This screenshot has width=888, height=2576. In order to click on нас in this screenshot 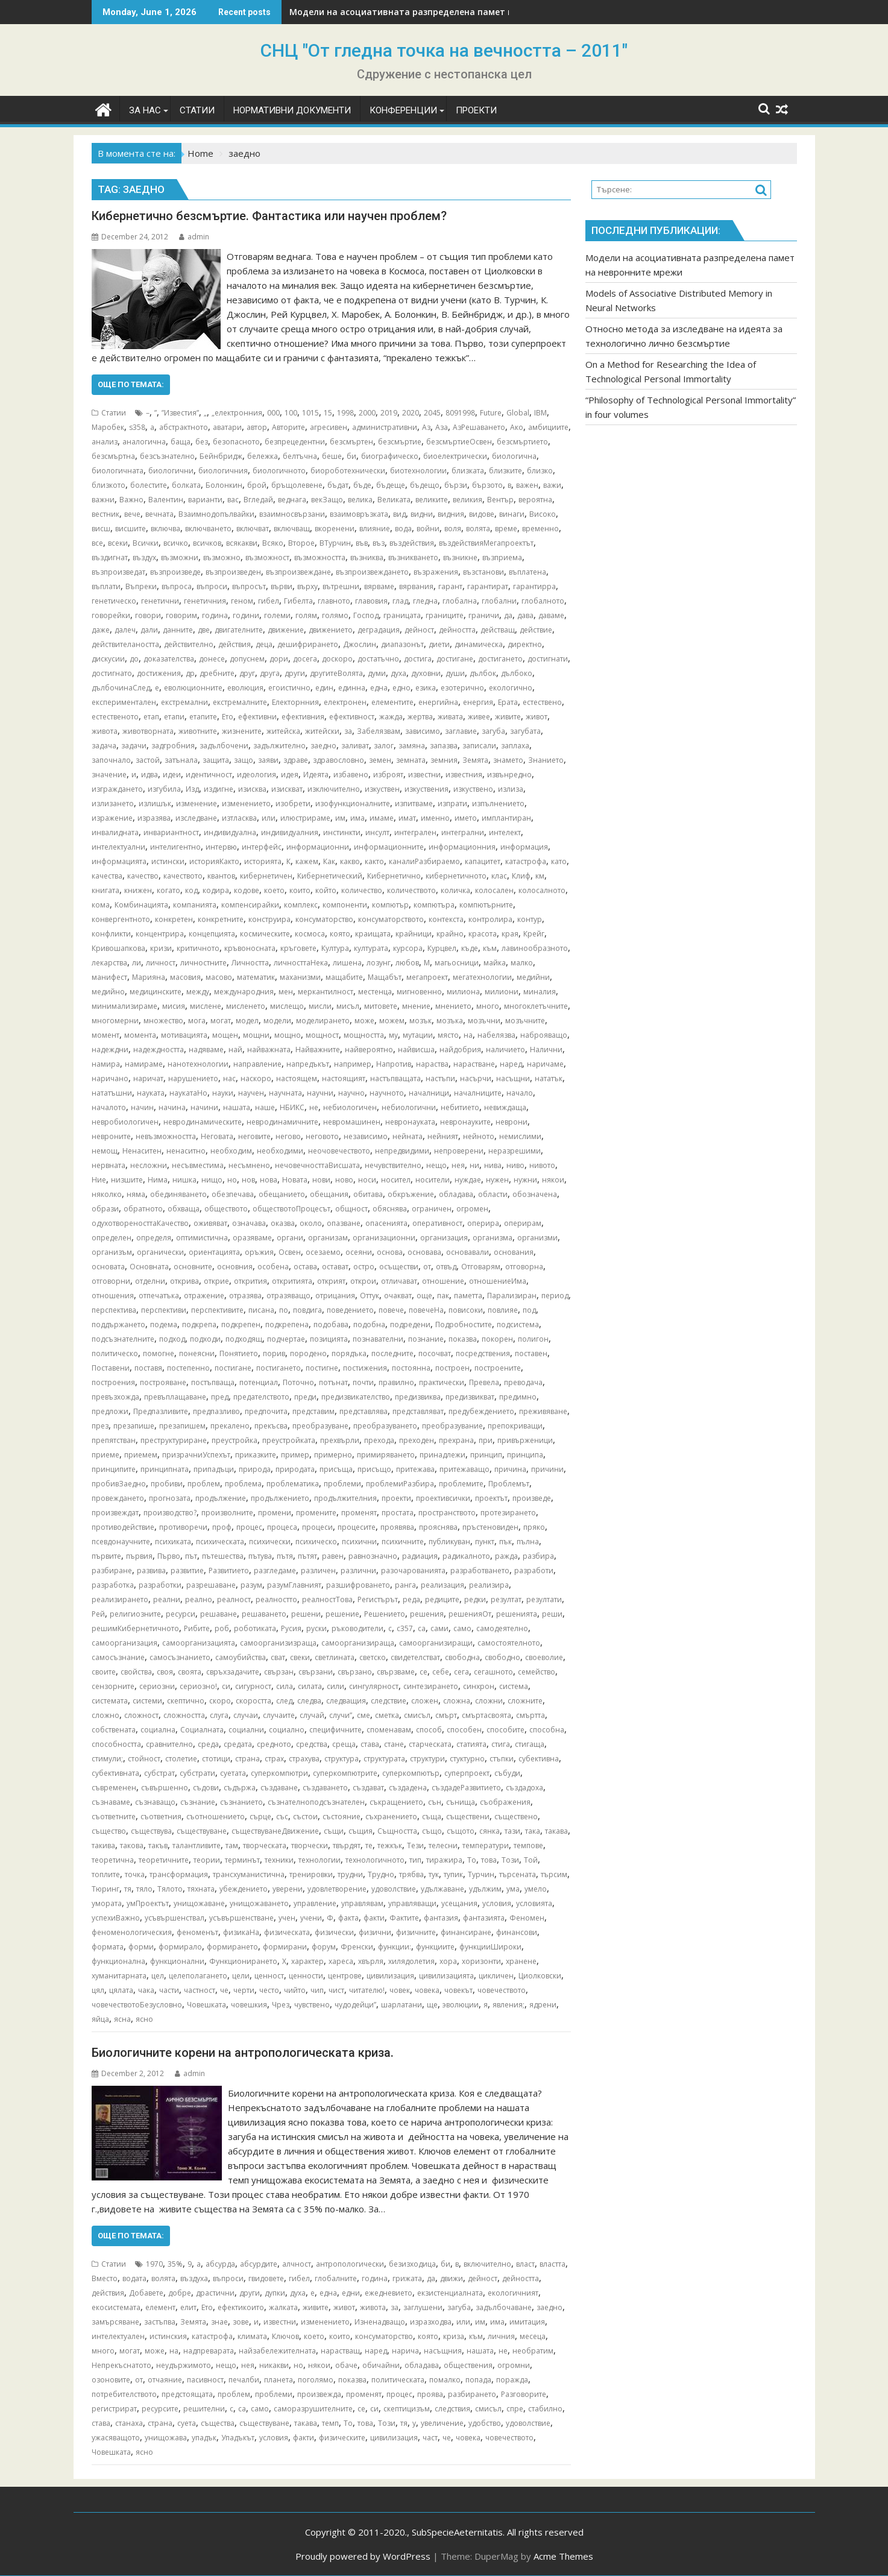, I will do `click(229, 1078)`.